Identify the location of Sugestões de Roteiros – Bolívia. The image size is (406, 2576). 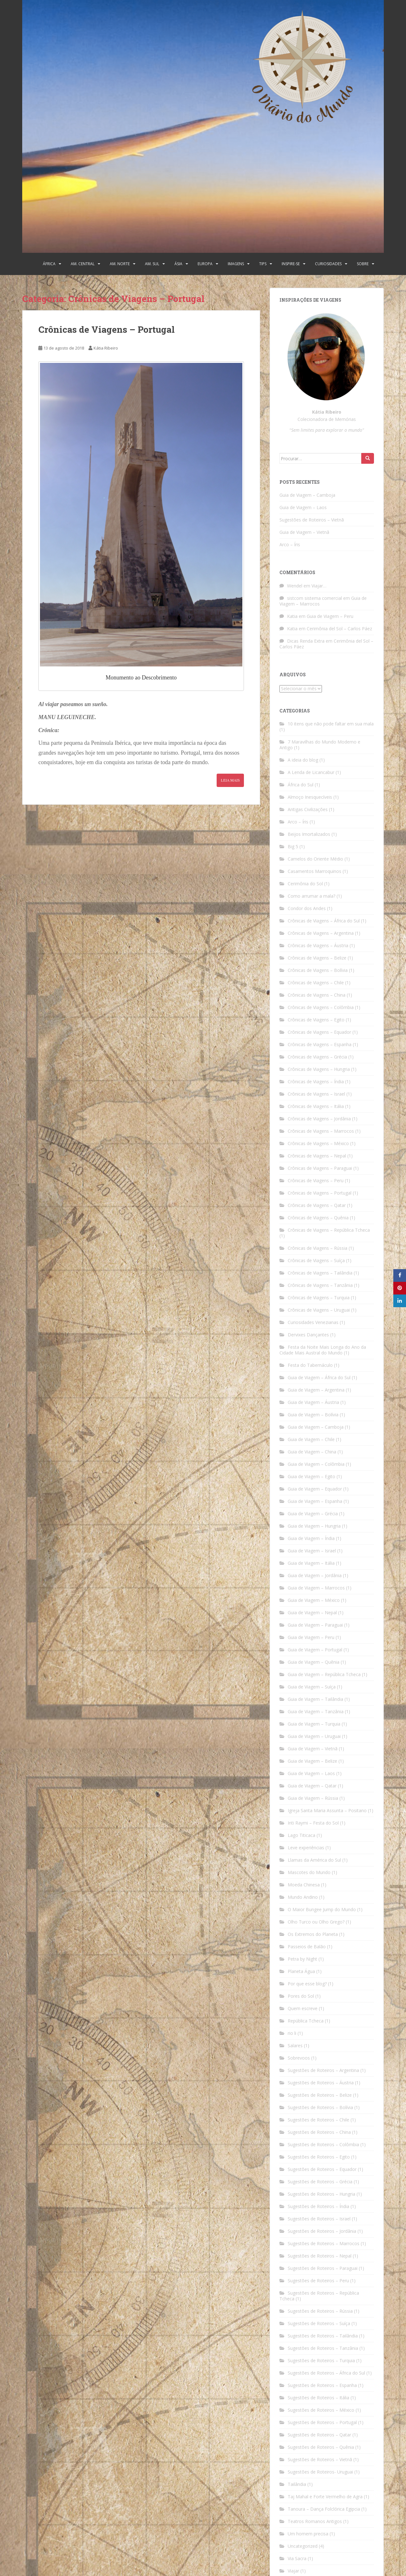
(320, 2107).